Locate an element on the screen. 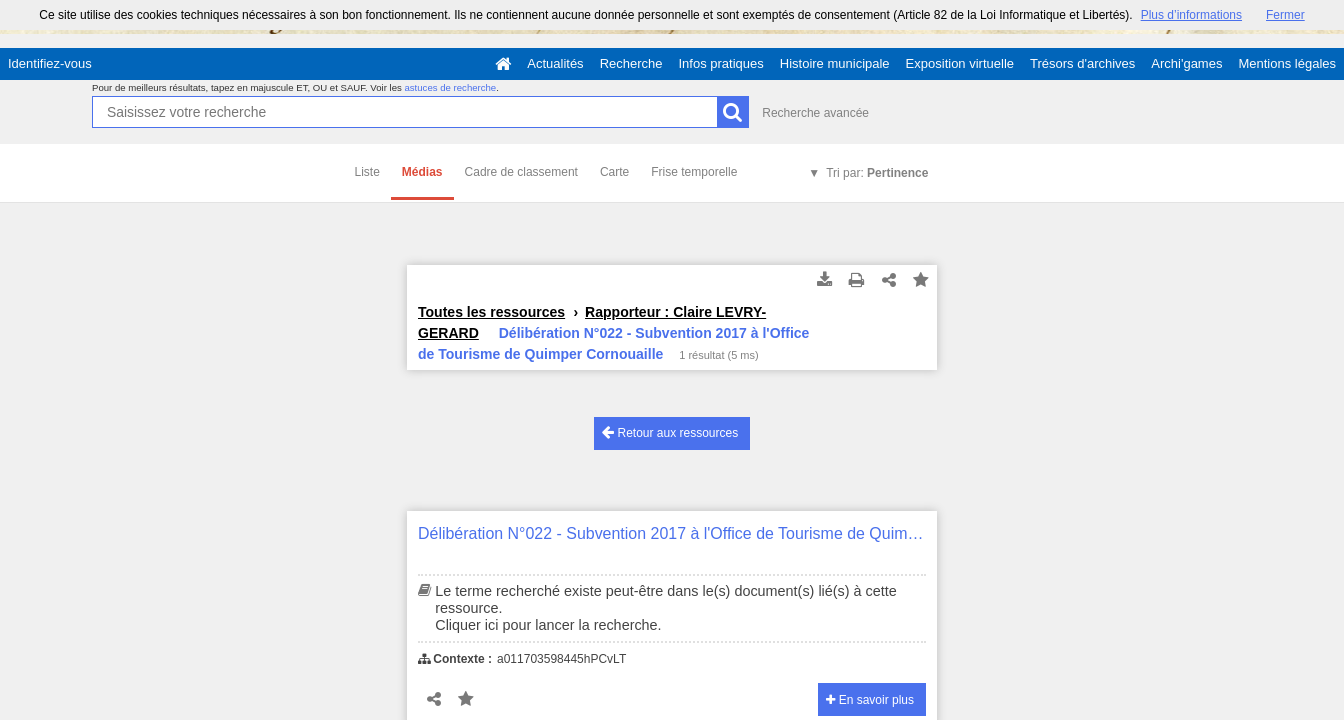  En savoir plus is located at coordinates (870, 700).